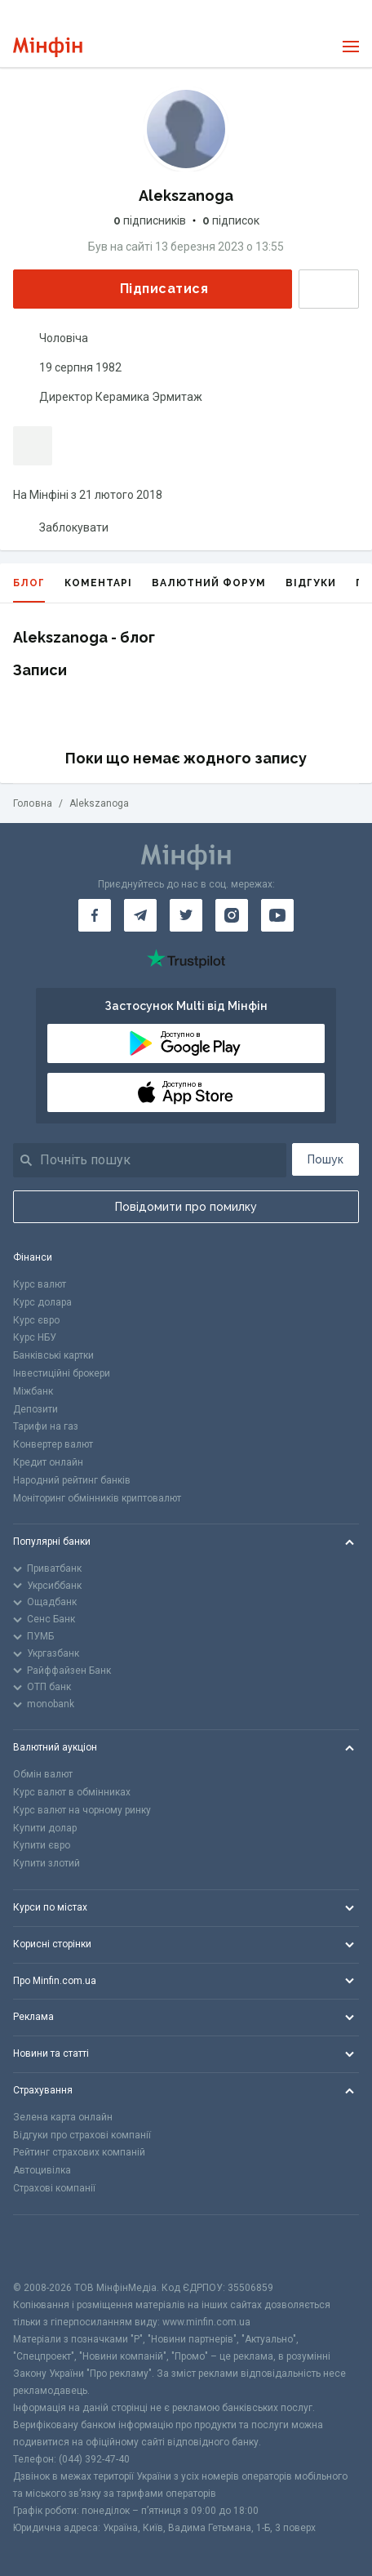  What do you see at coordinates (140, 915) in the screenshot?
I see `[Мінфін у Telegram]` at bounding box center [140, 915].